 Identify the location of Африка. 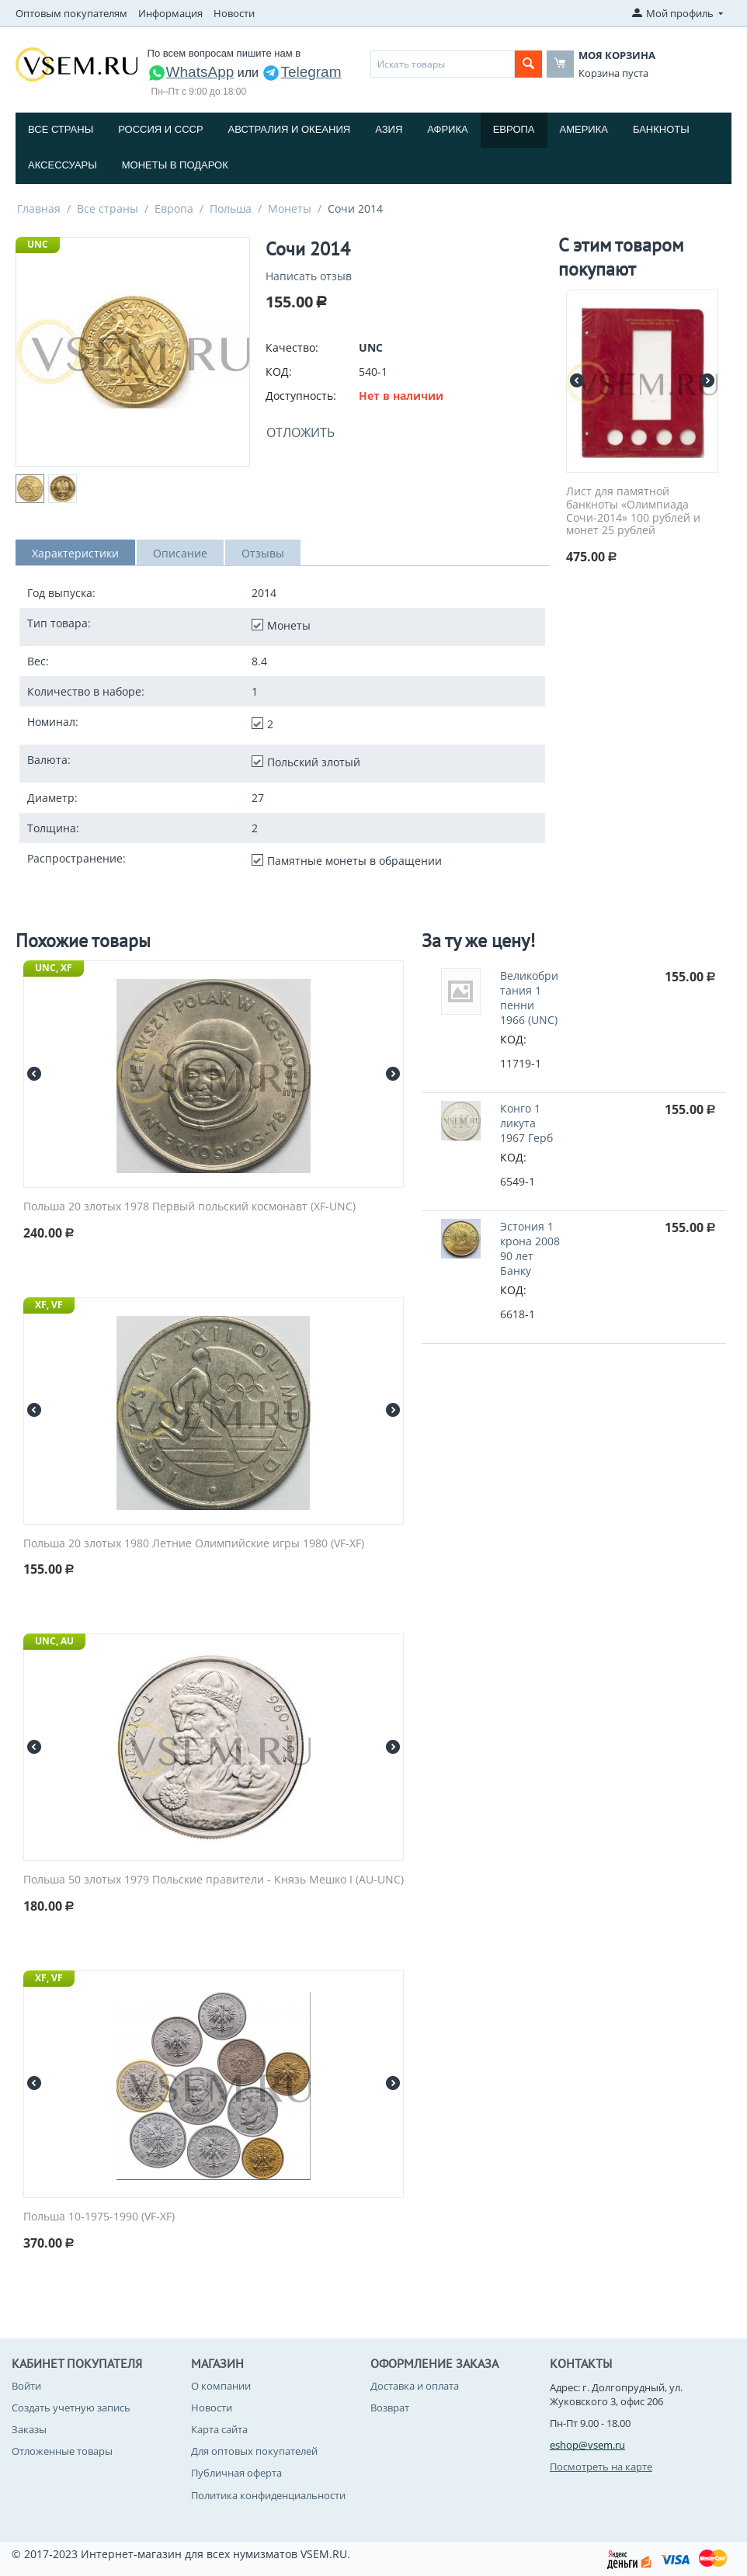
(447, 129).